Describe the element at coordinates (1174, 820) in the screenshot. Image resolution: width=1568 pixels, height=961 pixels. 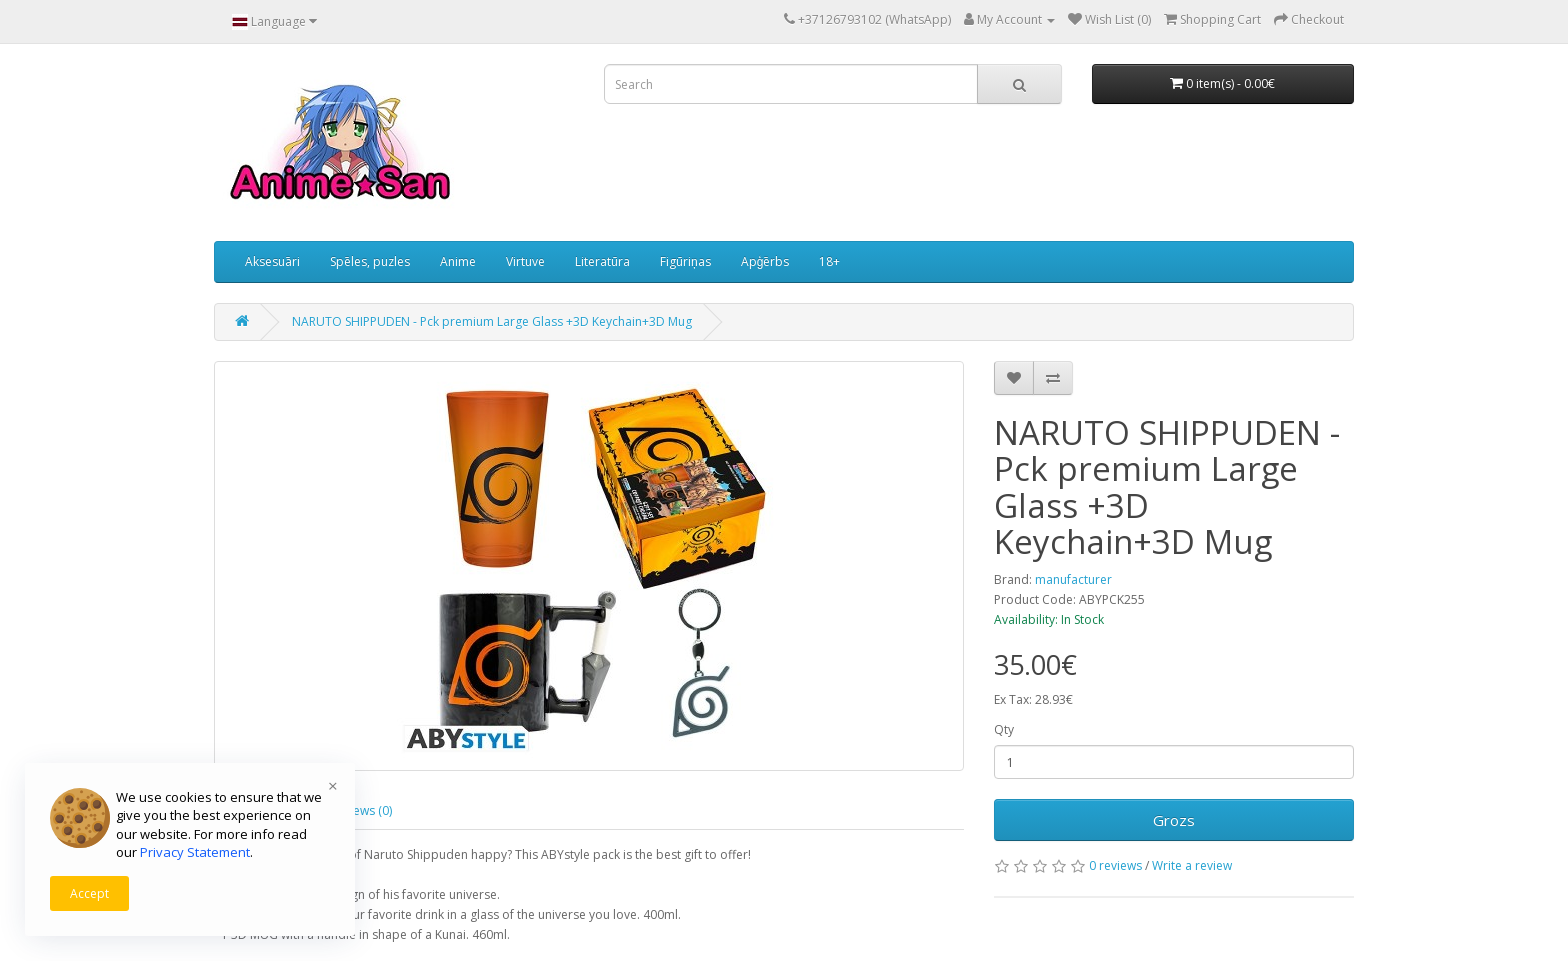
I see `Grozs` at that location.